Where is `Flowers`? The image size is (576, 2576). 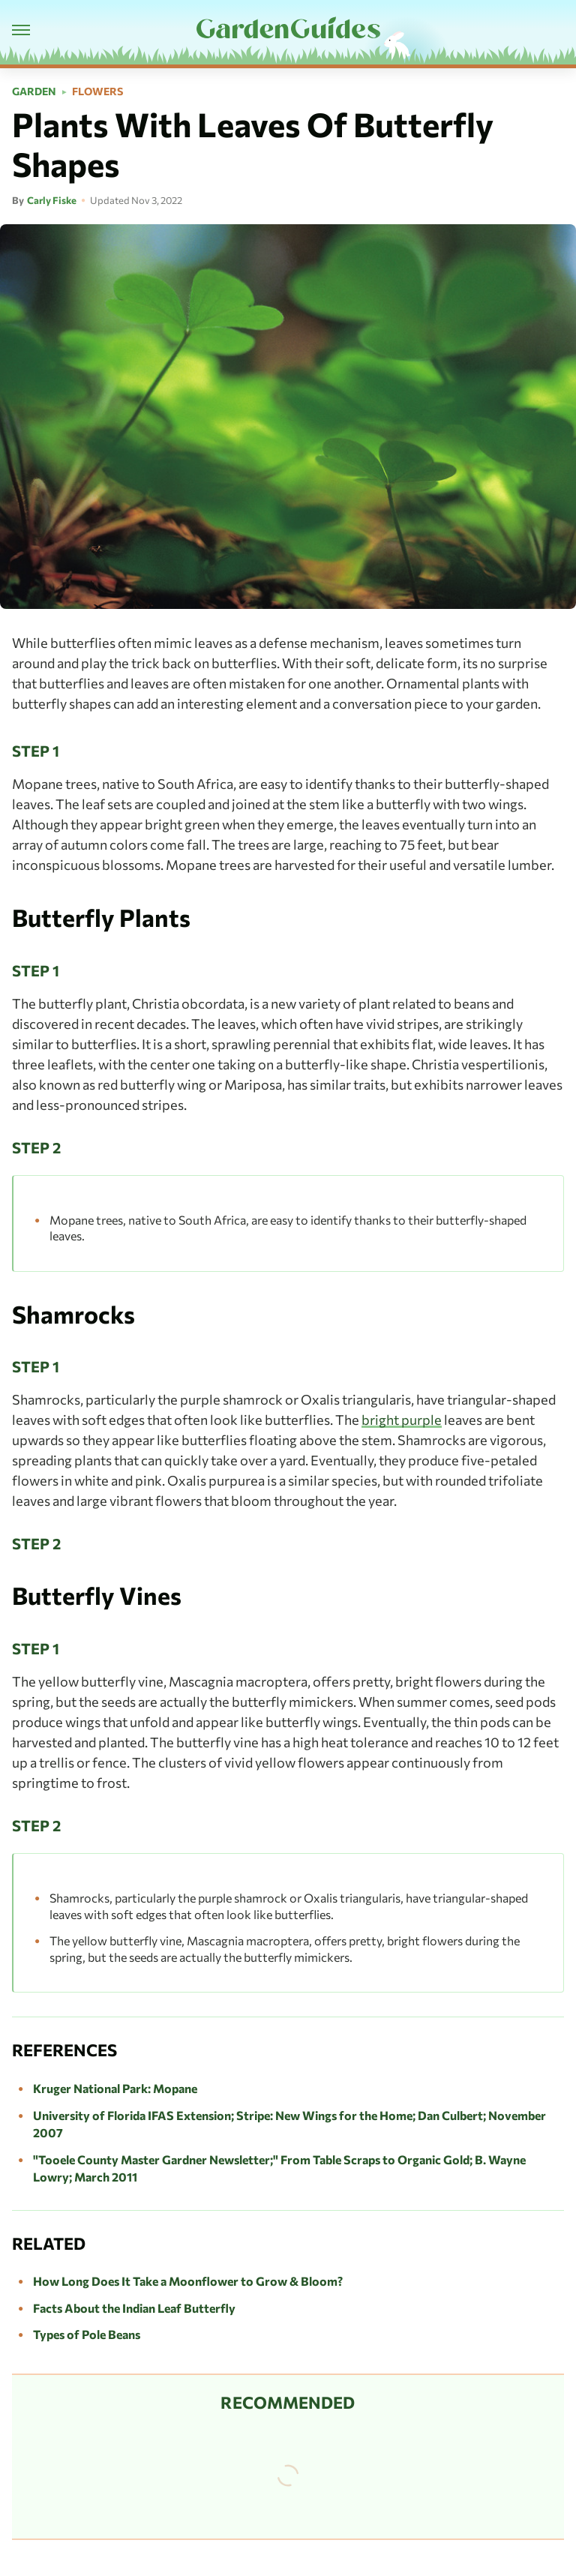
Flowers is located at coordinates (97, 91).